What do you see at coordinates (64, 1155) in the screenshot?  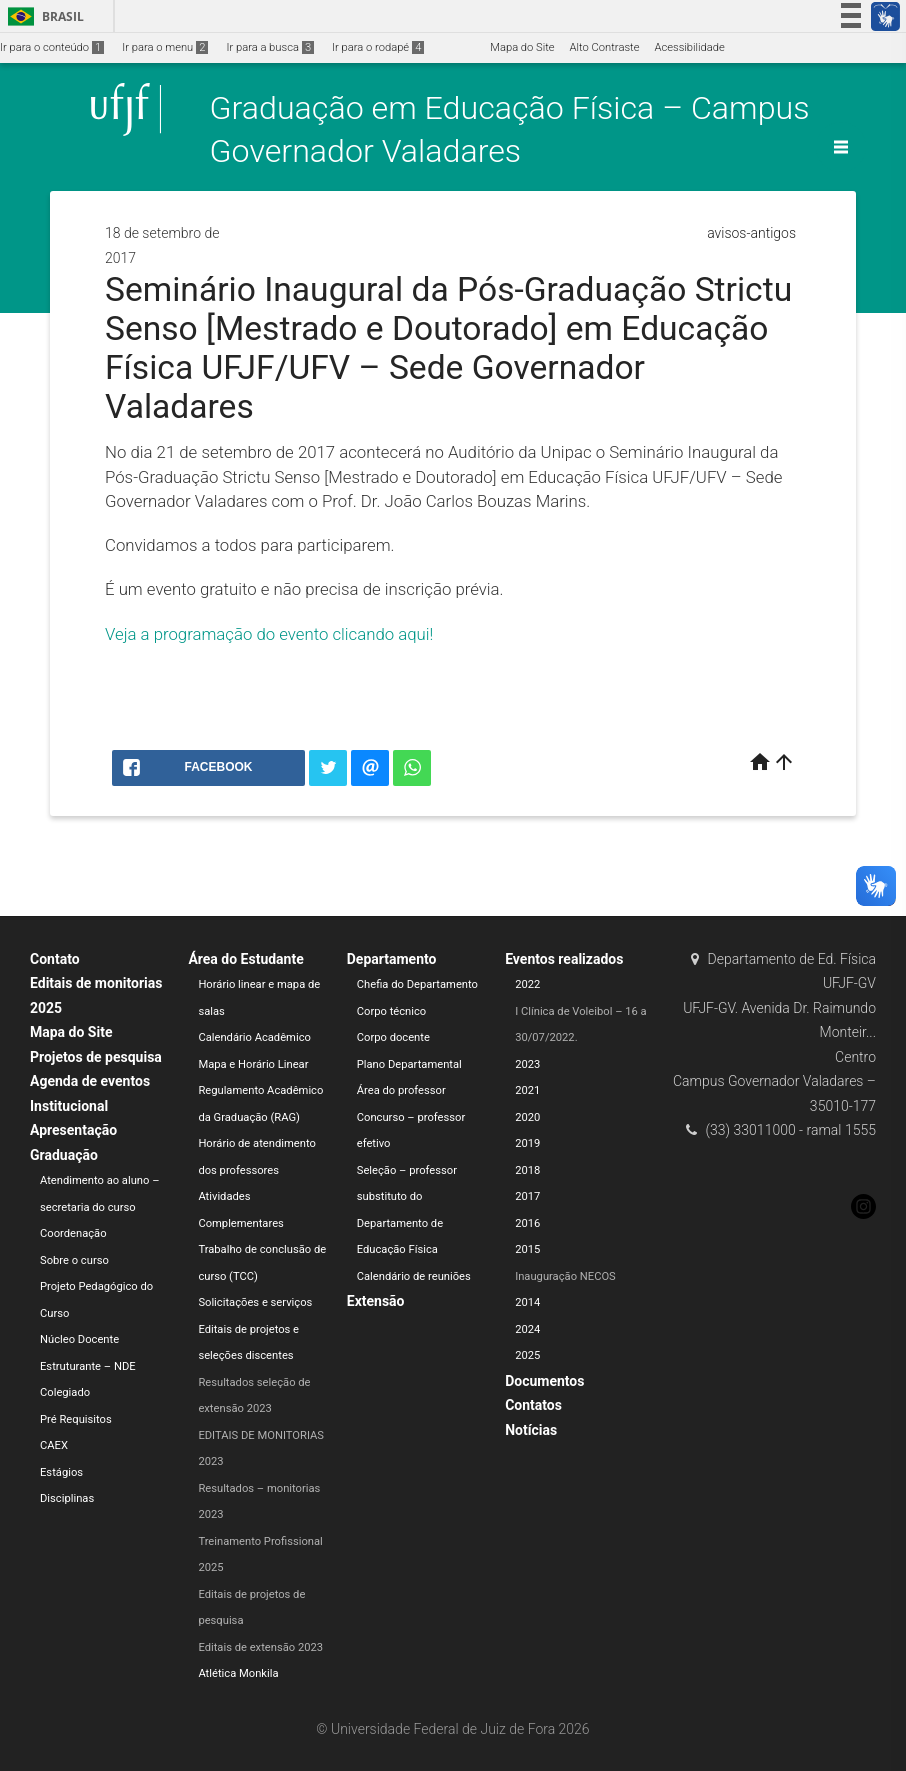 I see `Graduação` at bounding box center [64, 1155].